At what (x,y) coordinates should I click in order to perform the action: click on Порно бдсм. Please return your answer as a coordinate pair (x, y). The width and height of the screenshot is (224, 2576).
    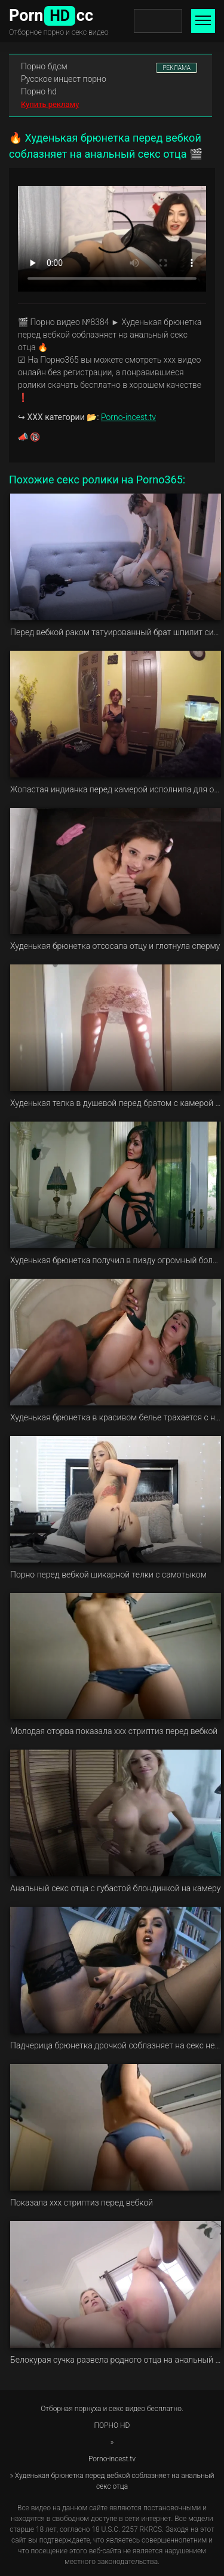
    Looking at the image, I should click on (44, 66).